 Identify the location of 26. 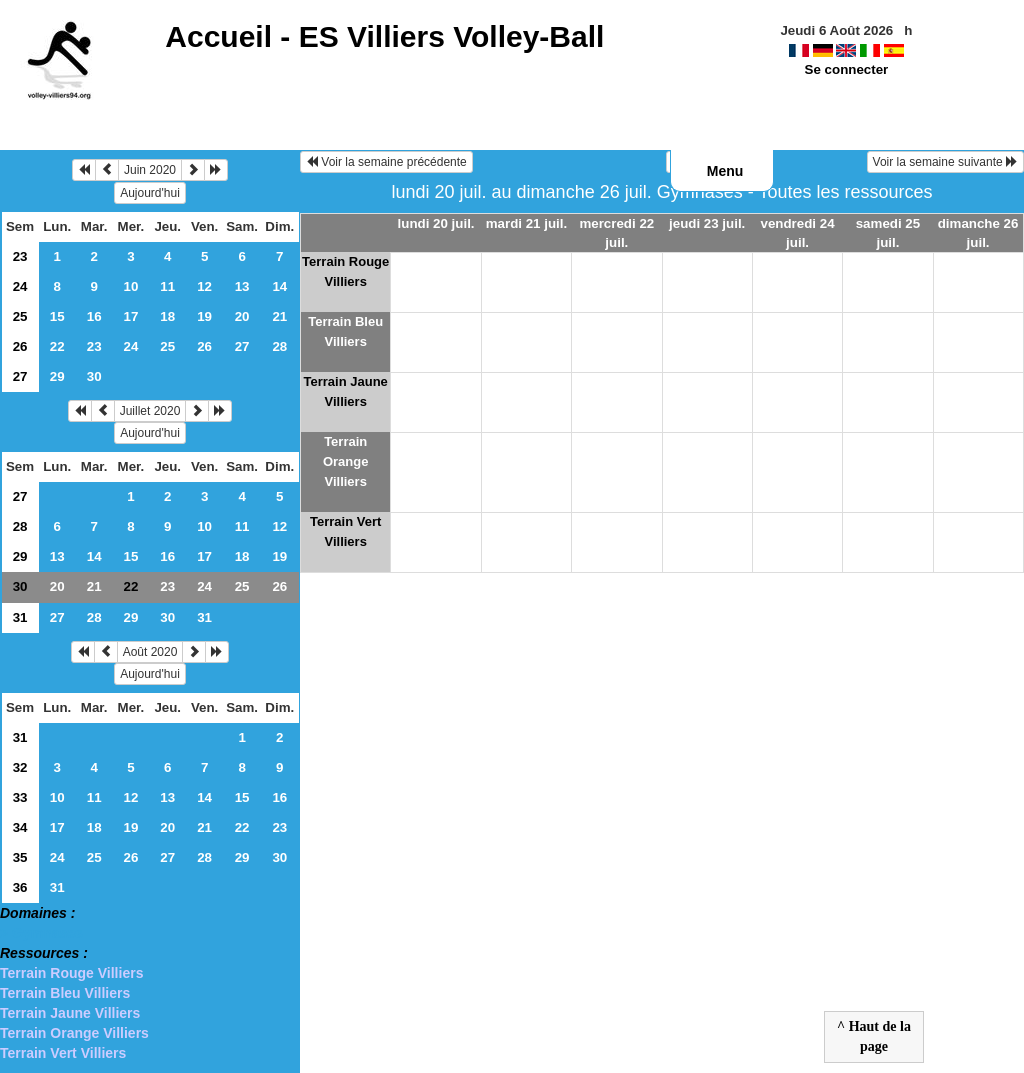
(20, 346).